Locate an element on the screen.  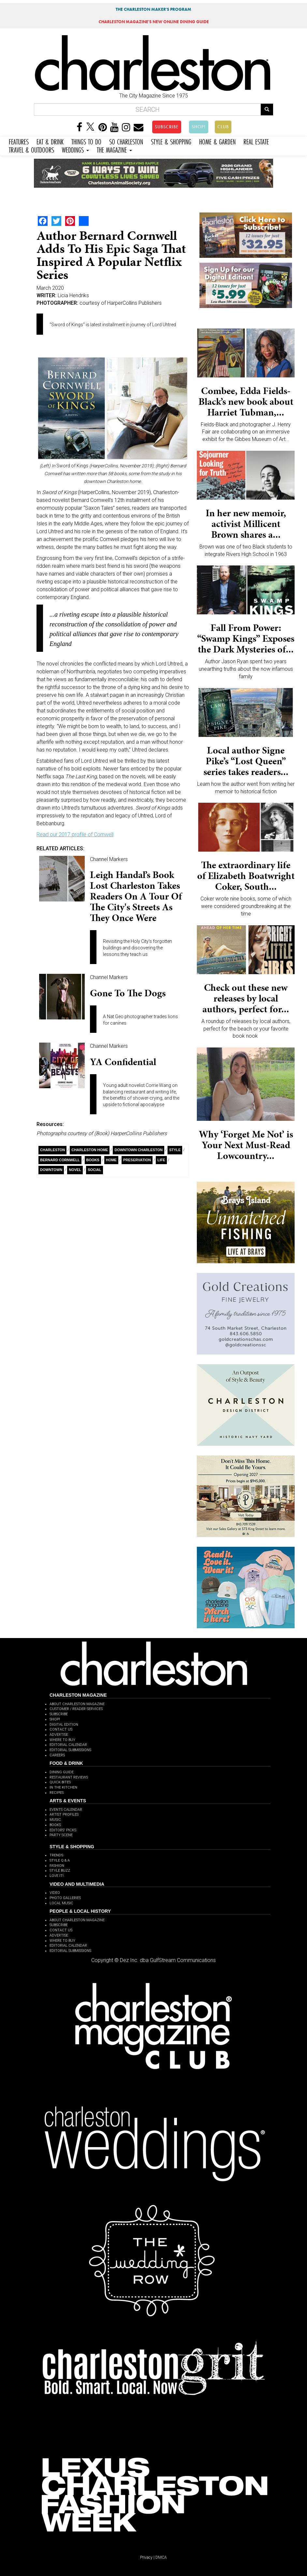
STYLE BUZZ is located at coordinates (60, 1870).